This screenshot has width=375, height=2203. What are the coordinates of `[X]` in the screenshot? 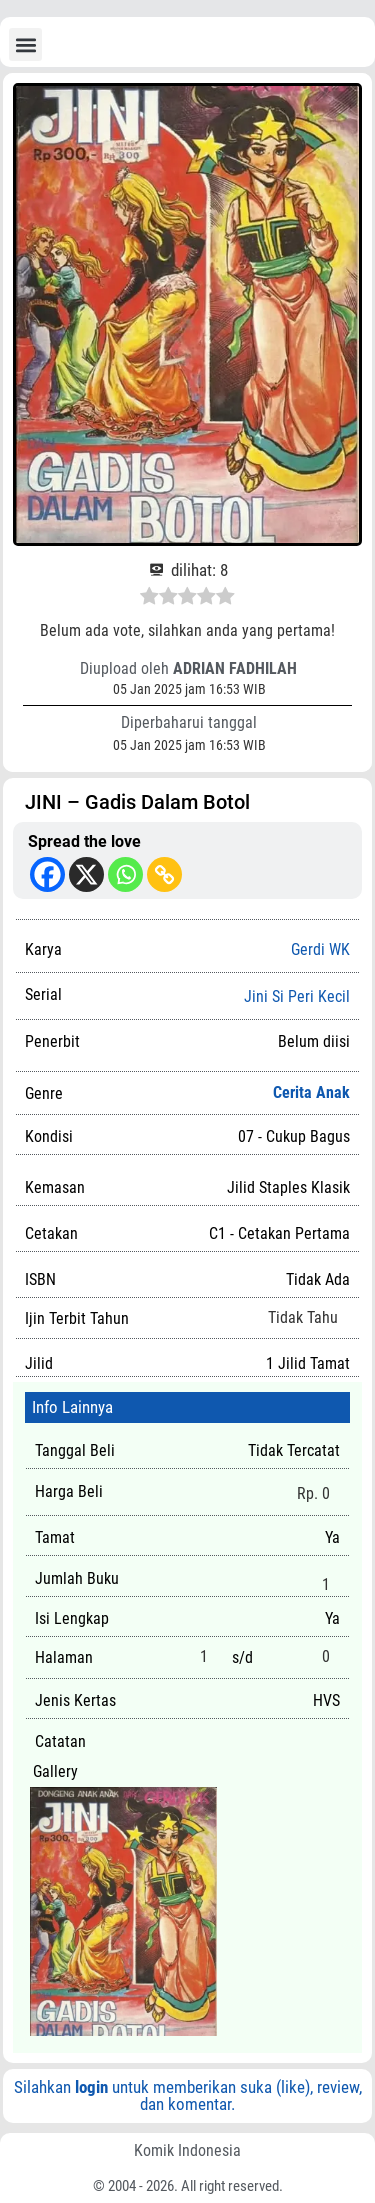 It's located at (86, 874).